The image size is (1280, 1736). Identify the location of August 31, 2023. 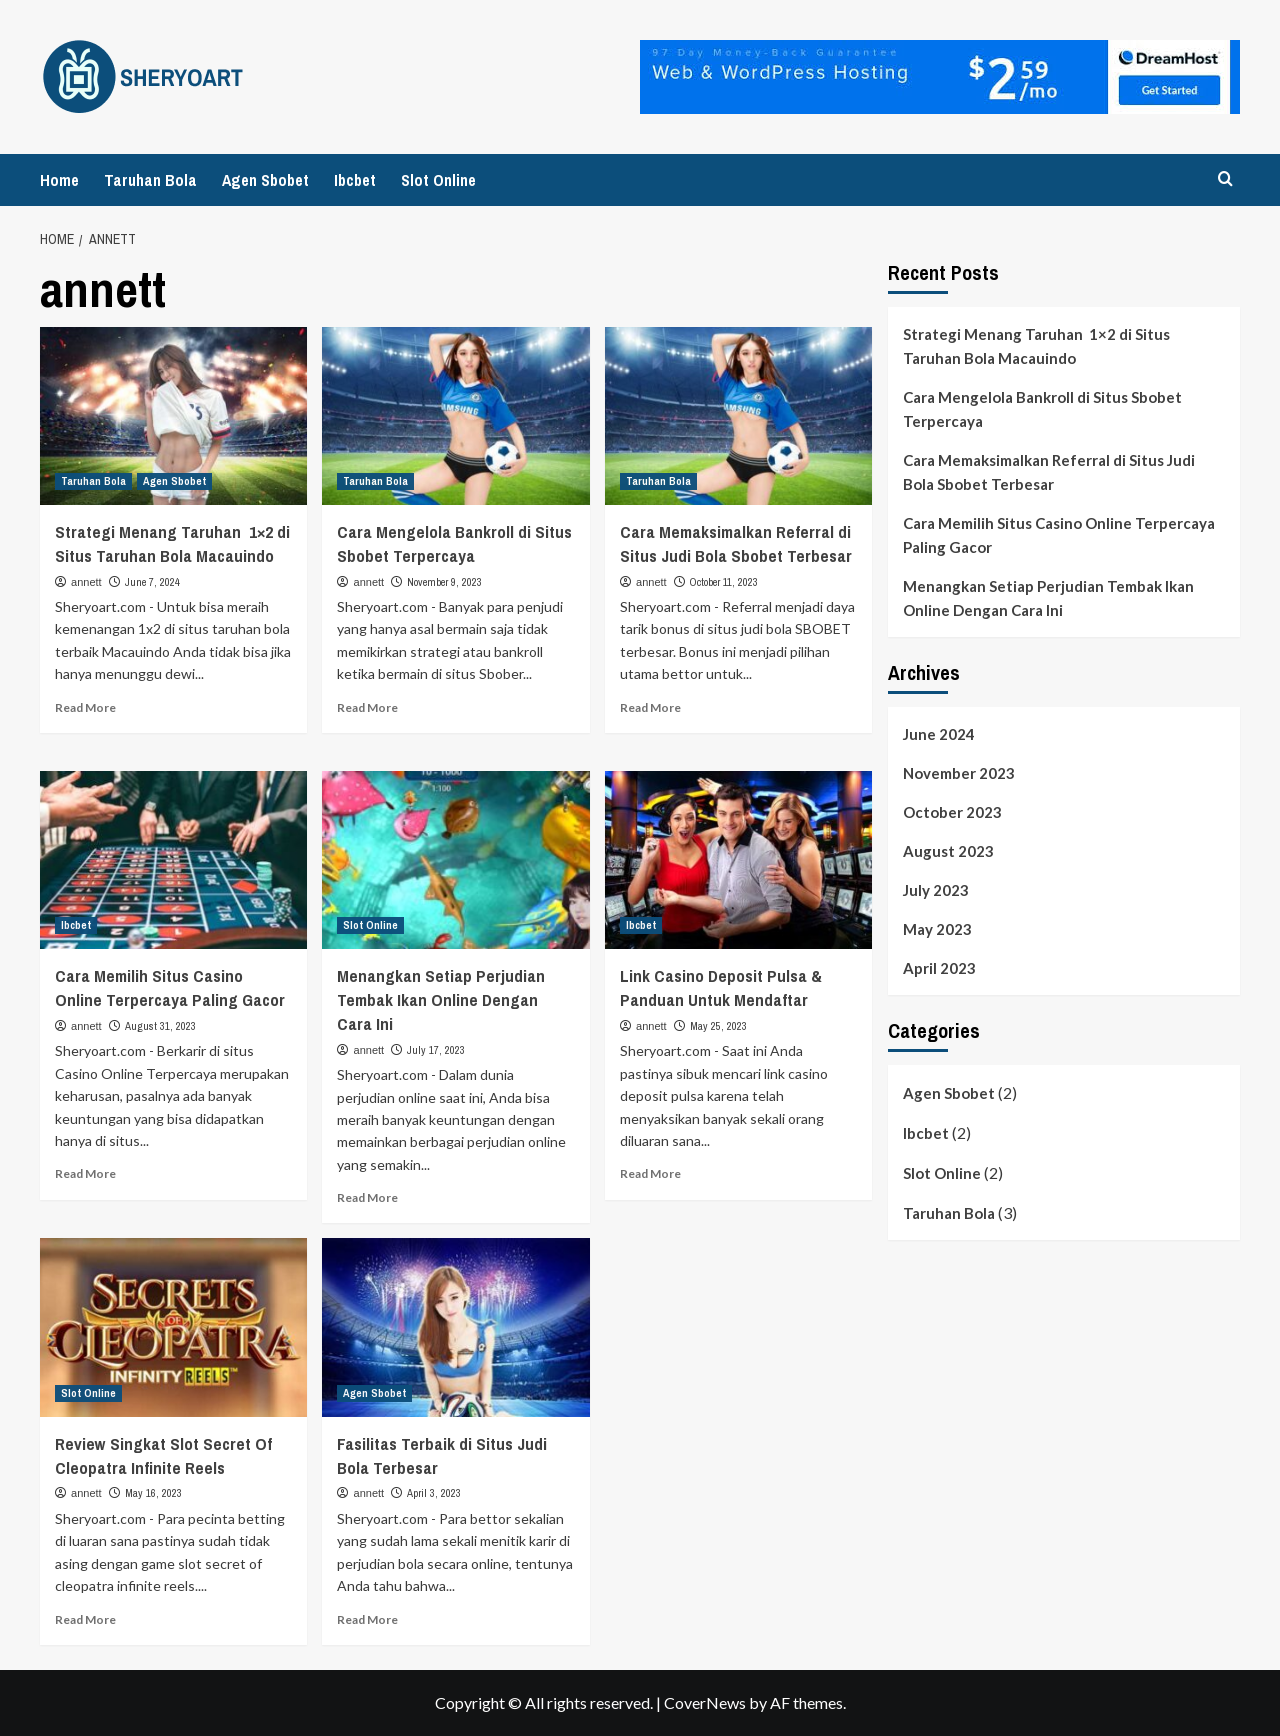
(160, 1026).